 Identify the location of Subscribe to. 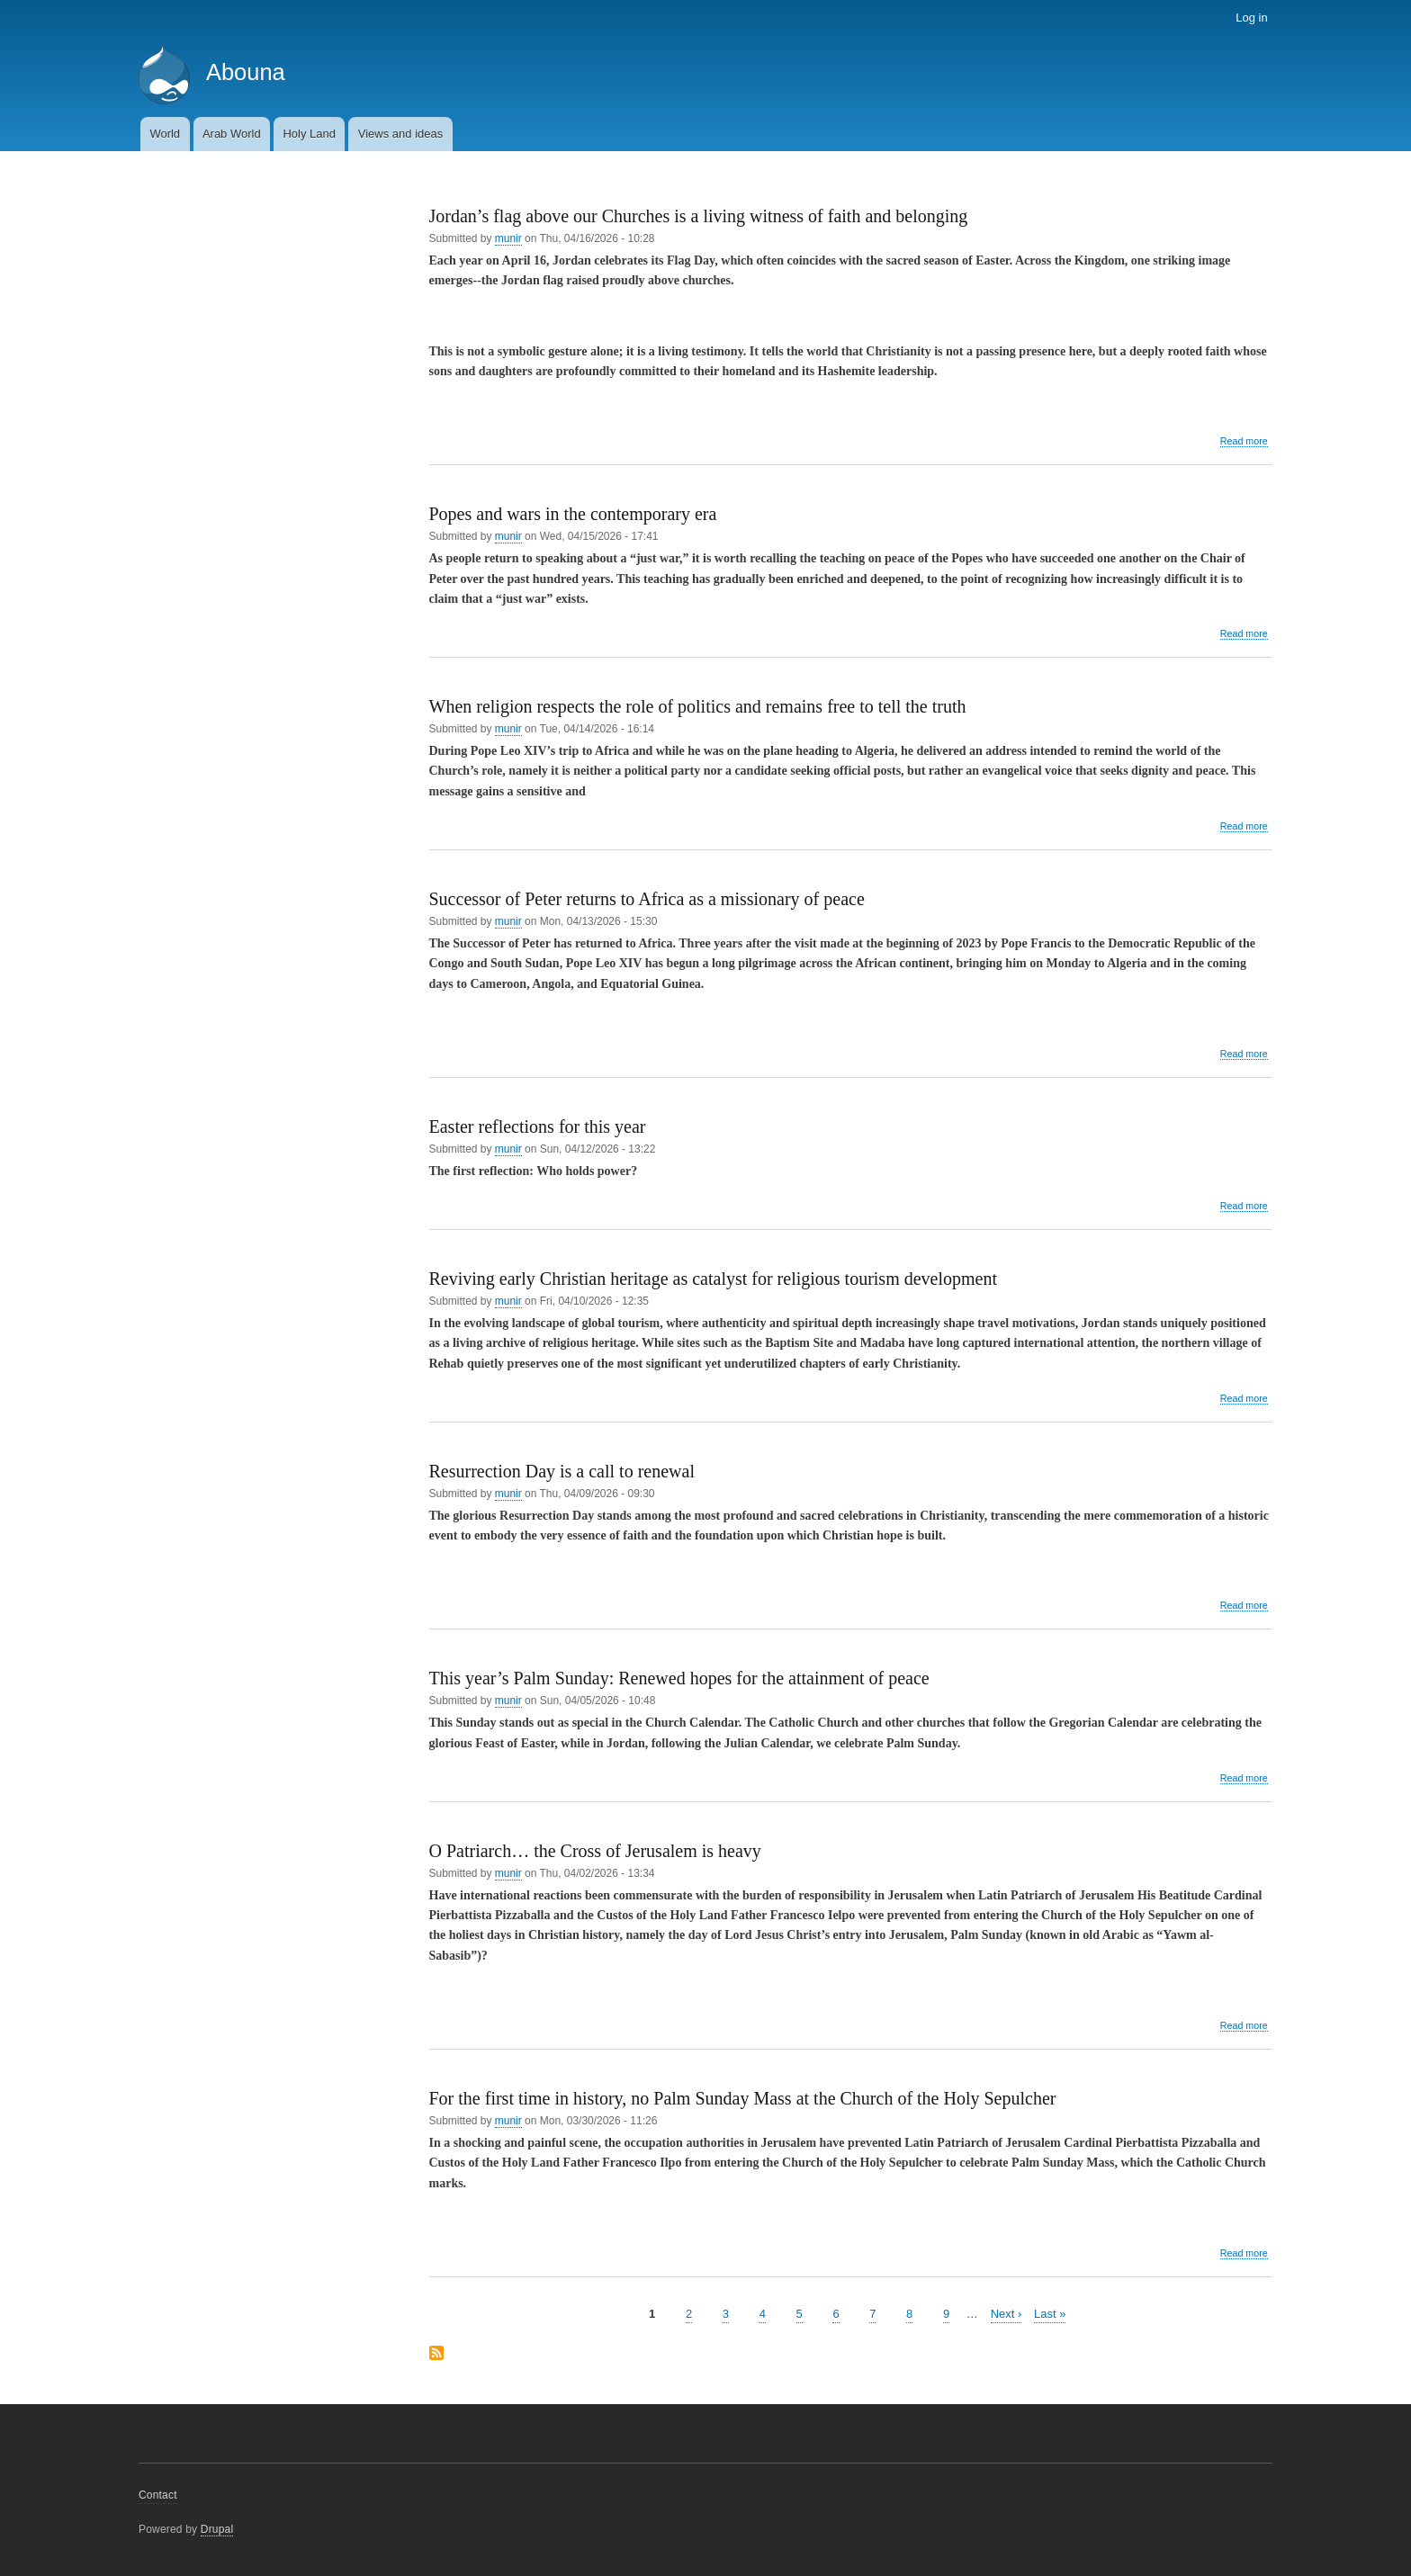
(436, 2354).